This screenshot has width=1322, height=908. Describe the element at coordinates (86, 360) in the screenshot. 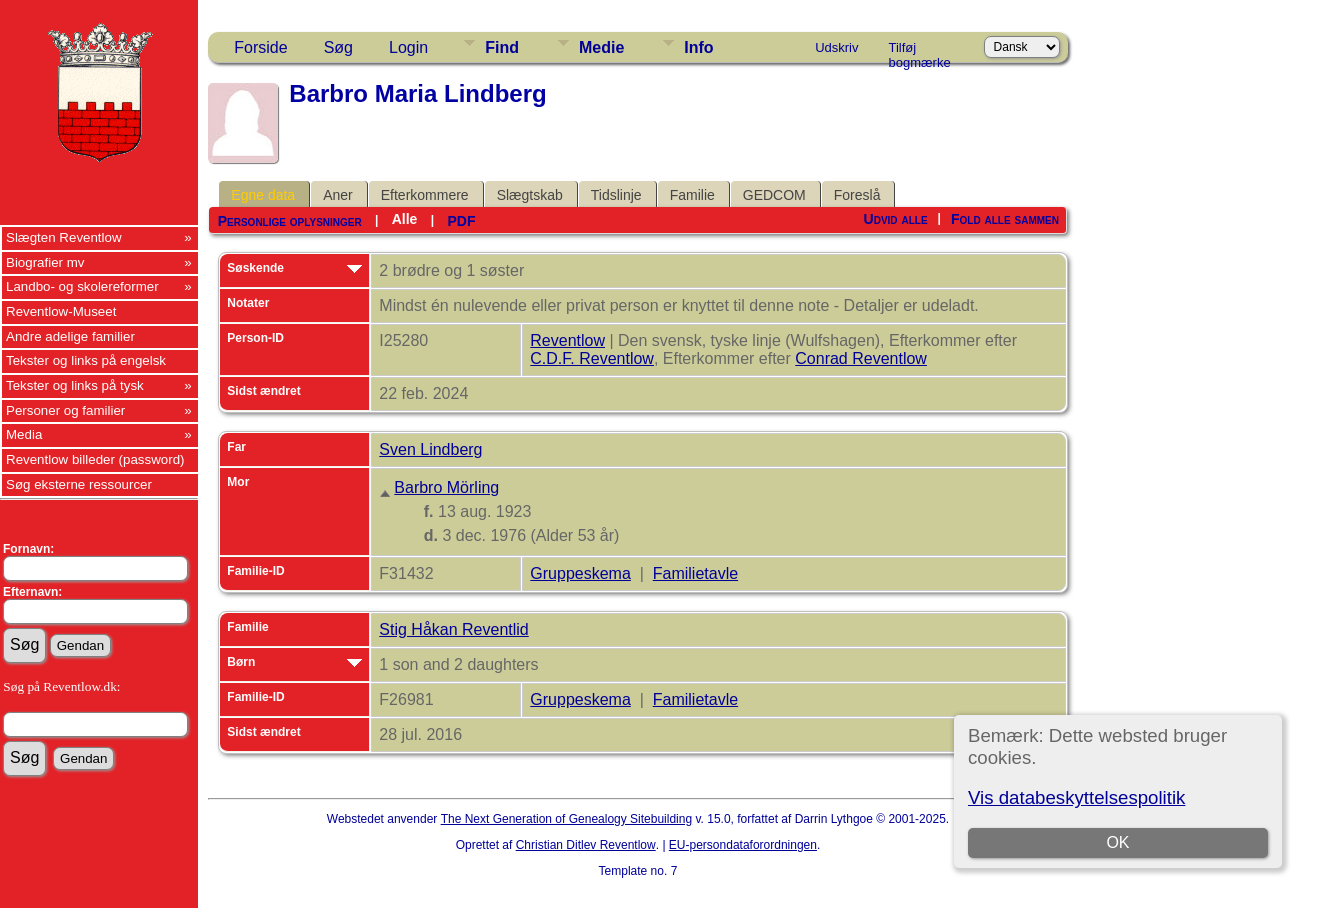

I see `Tekster og links på engelsk` at that location.